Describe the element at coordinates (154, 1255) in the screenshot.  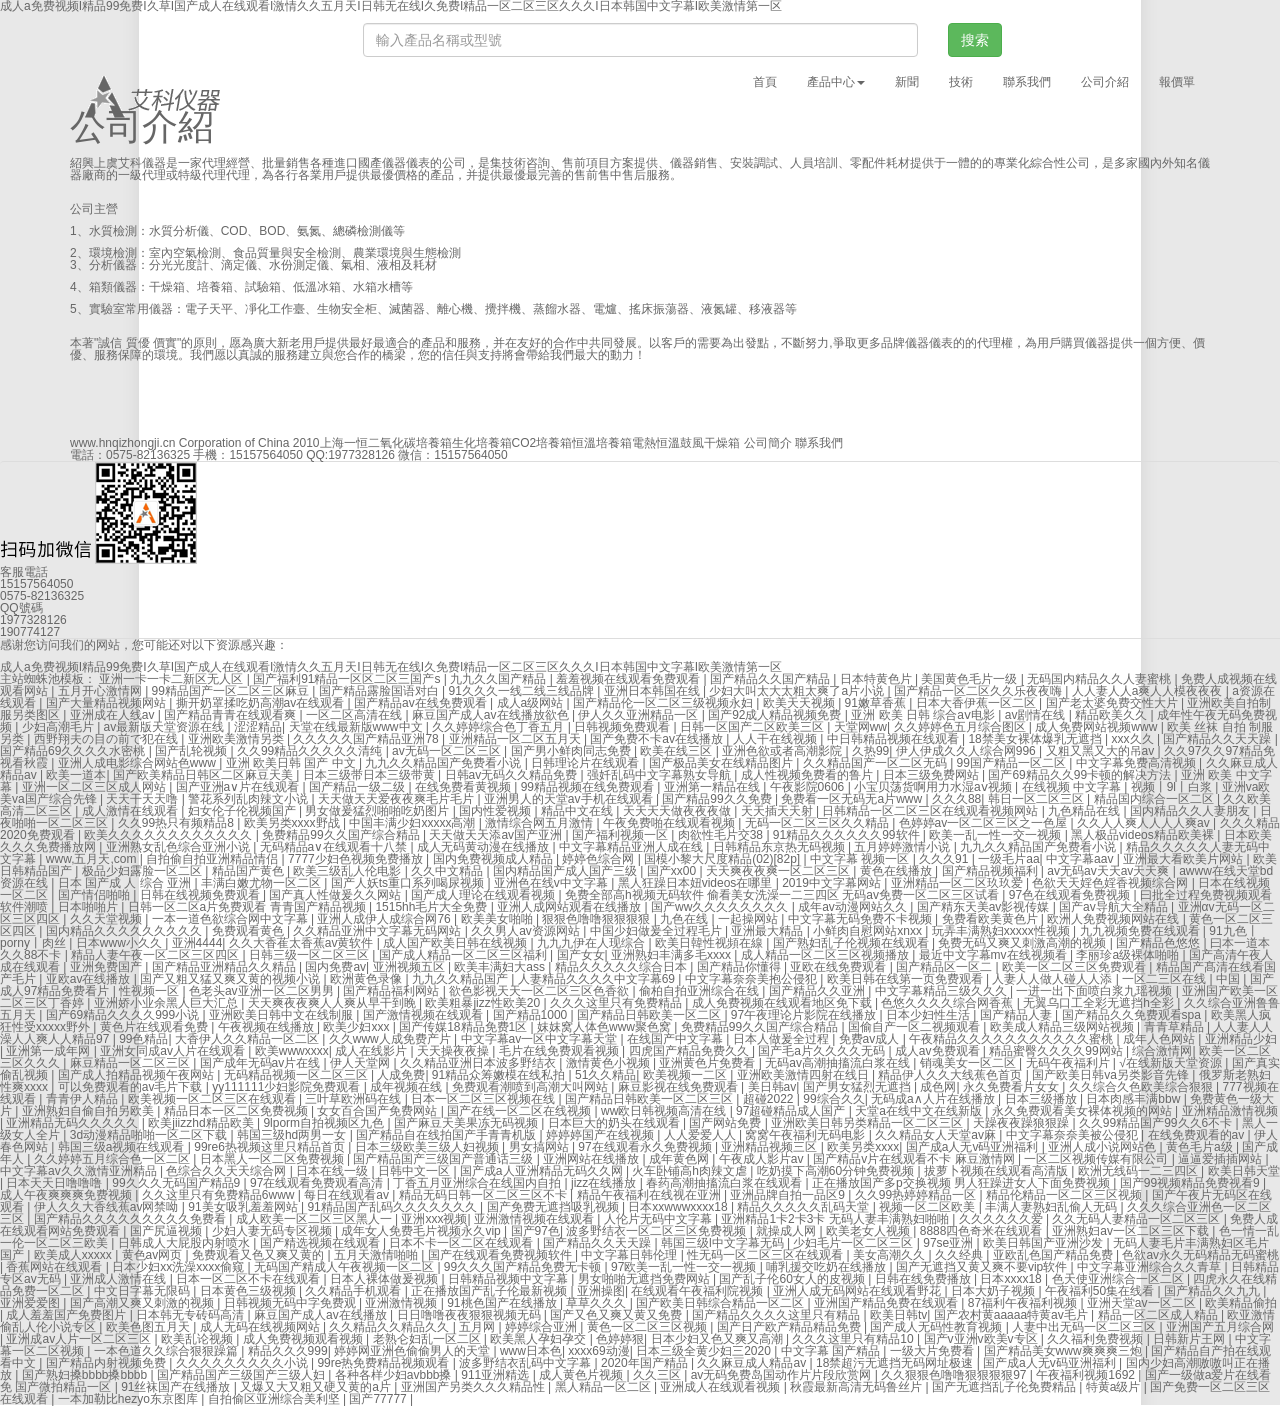
I see `黄色av网页` at that location.